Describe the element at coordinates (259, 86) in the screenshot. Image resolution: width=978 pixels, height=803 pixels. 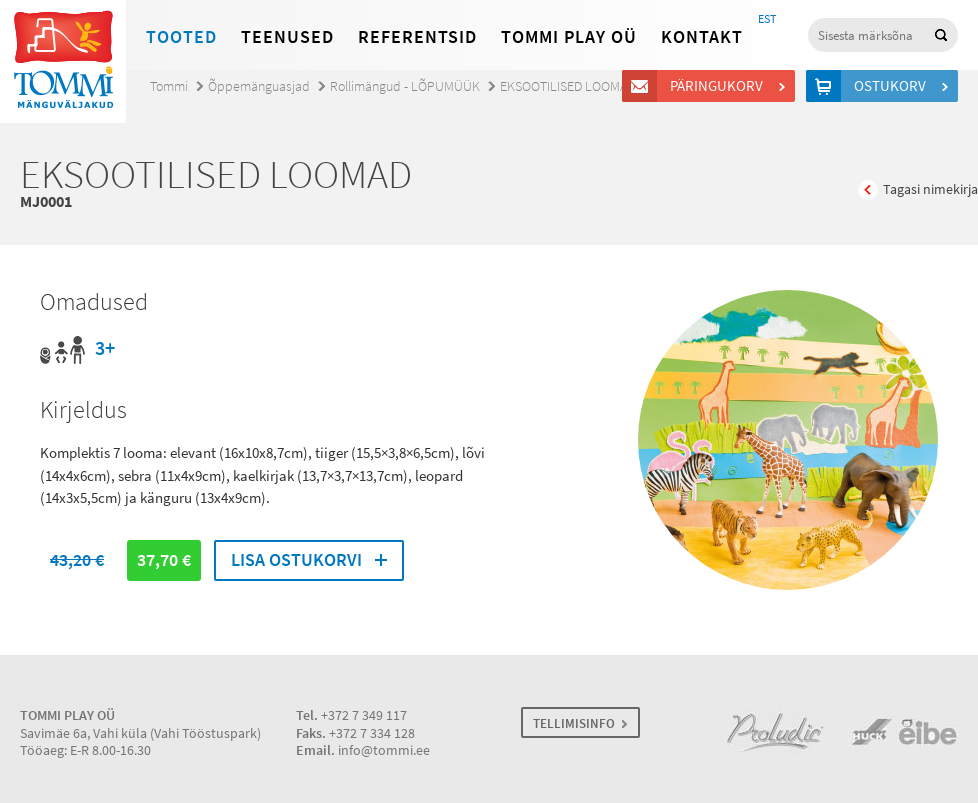
I see `Õppemänguasjad` at that location.